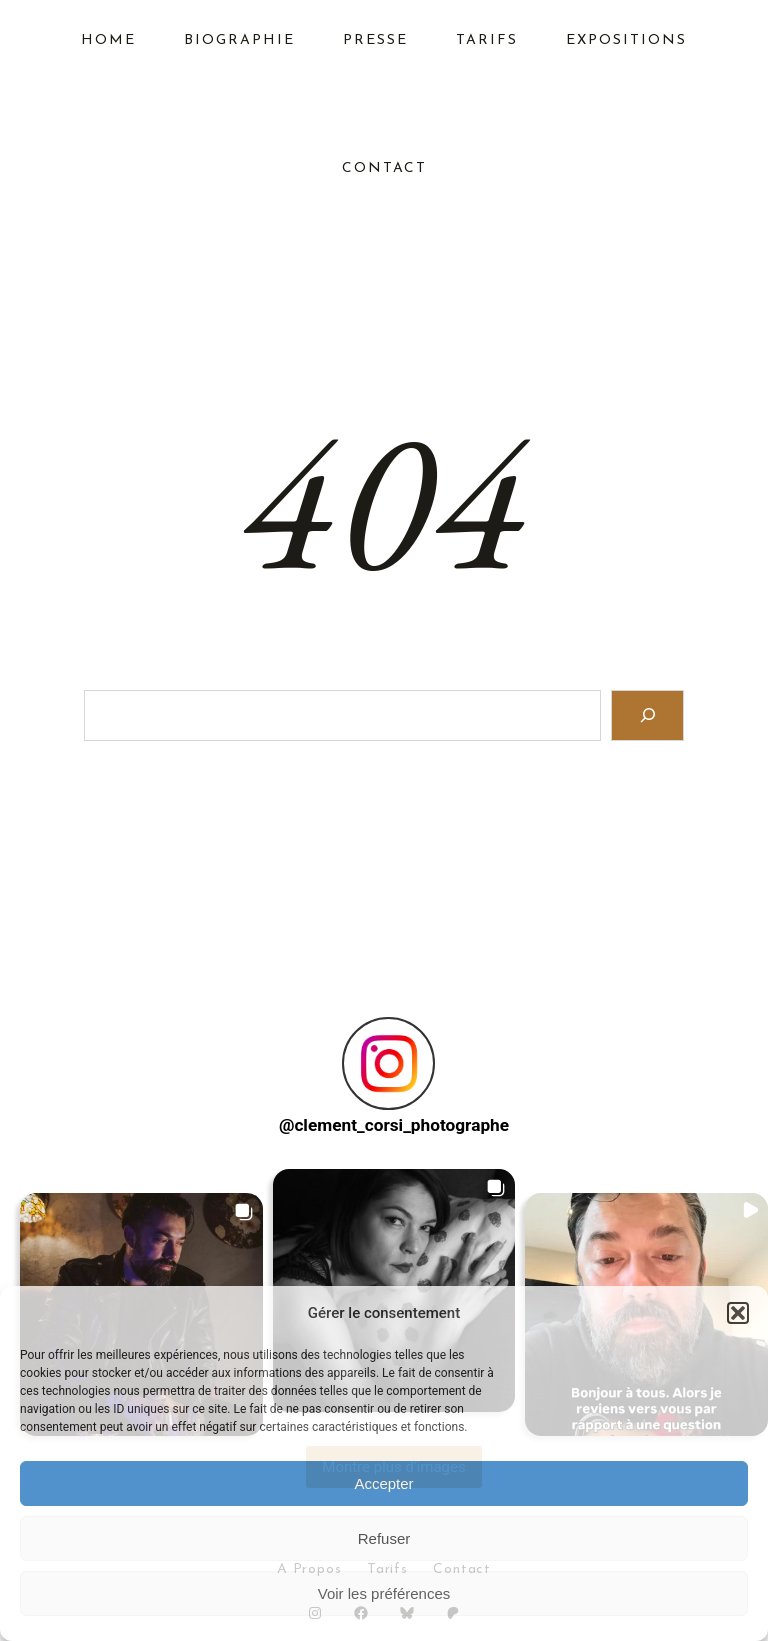 The height and width of the screenshot is (1641, 768). I want to click on Accepter, so click(383, 1483).